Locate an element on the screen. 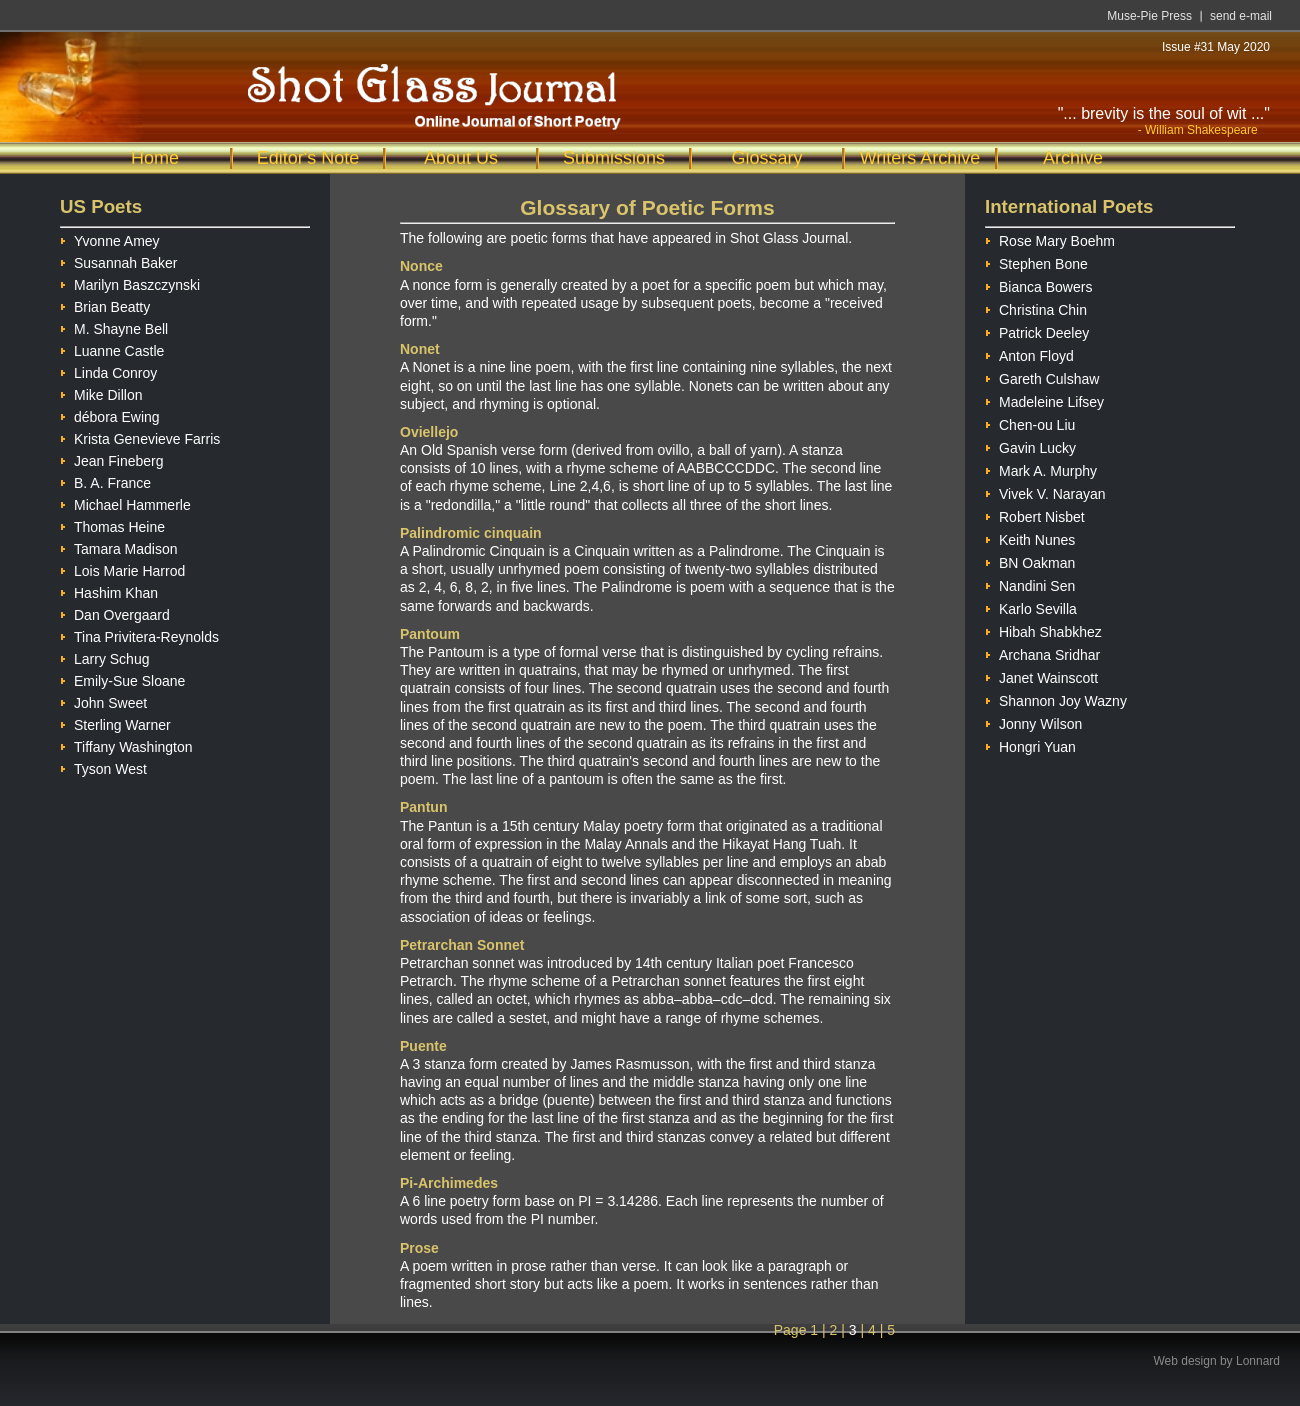 This screenshot has height=1406, width=1300. Bianca Bowers is located at coordinates (1038, 284).